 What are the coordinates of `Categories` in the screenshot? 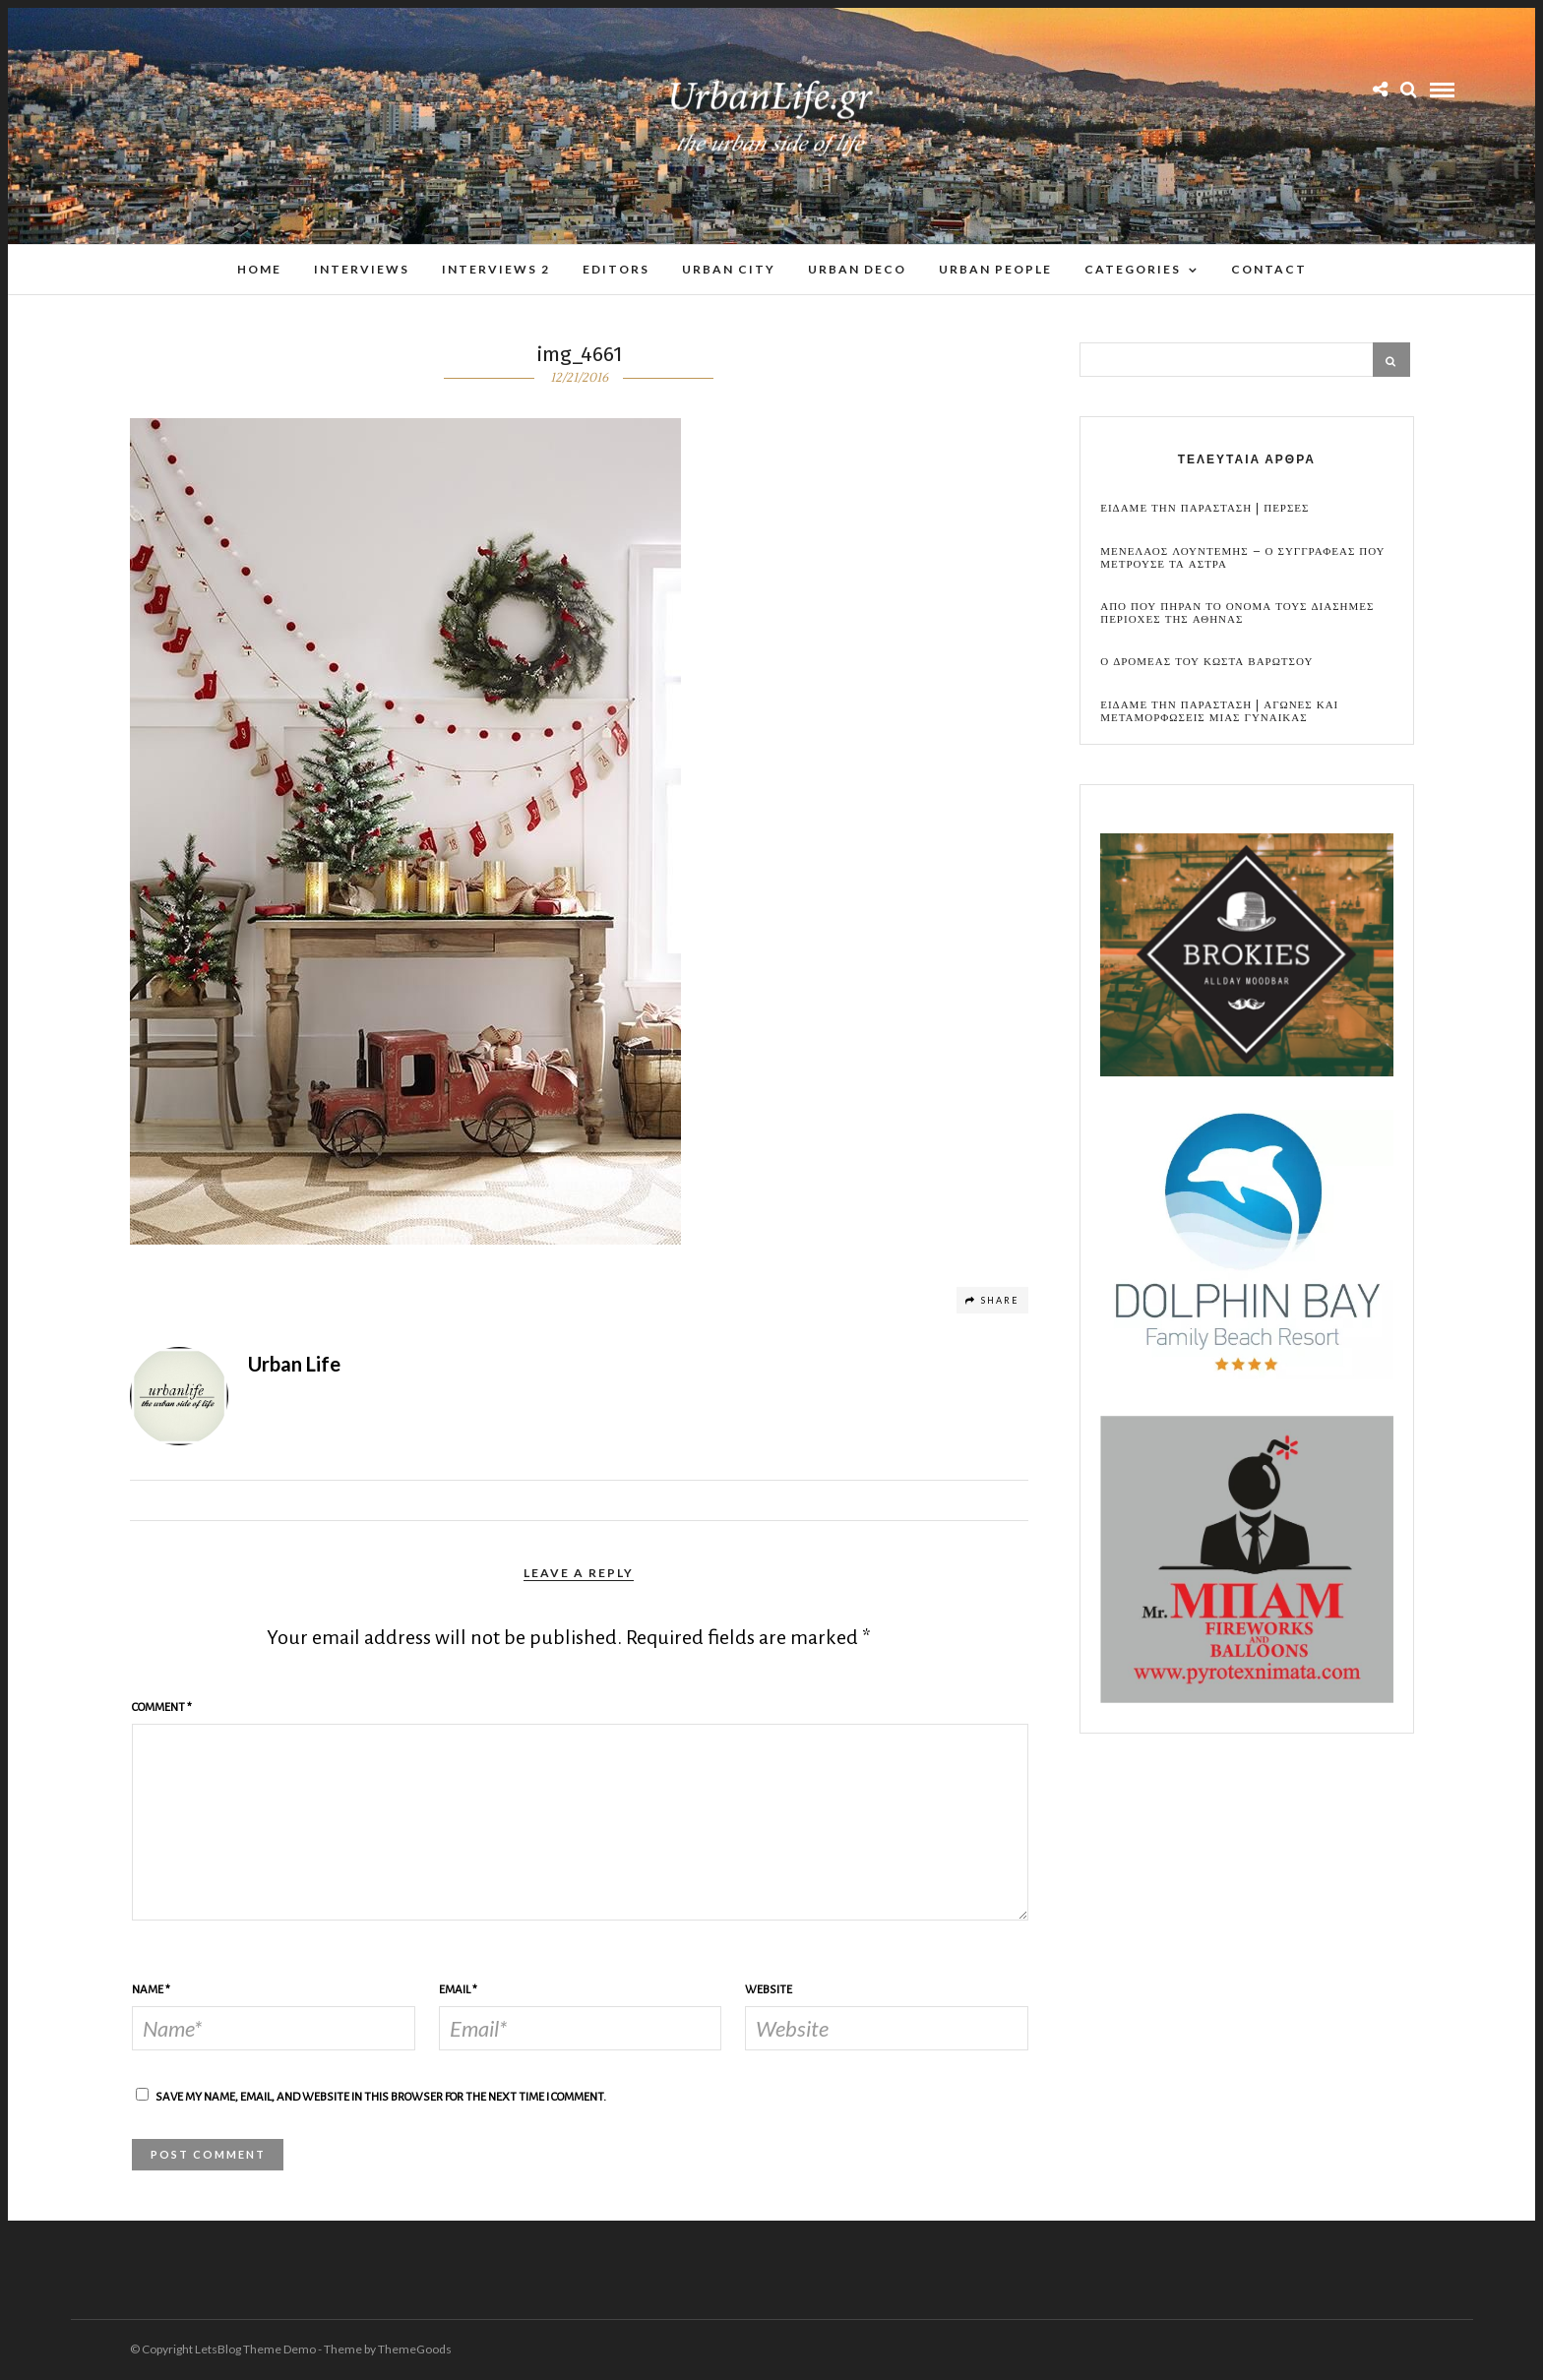 It's located at (1132, 269).